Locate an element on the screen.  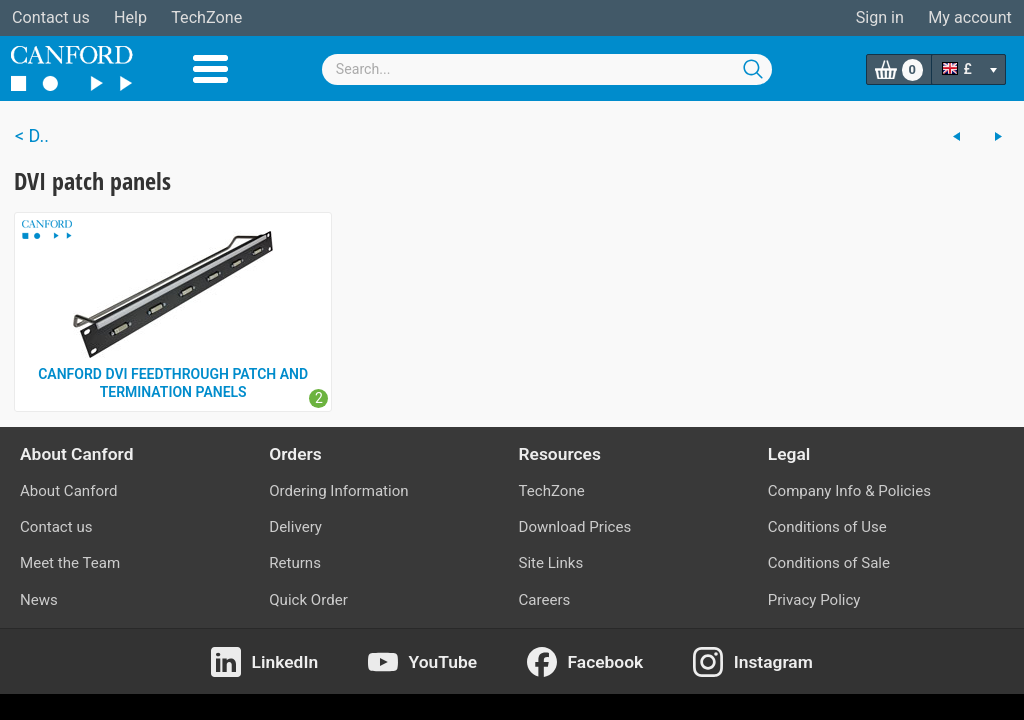
Company Info & Policies is located at coordinates (849, 491).